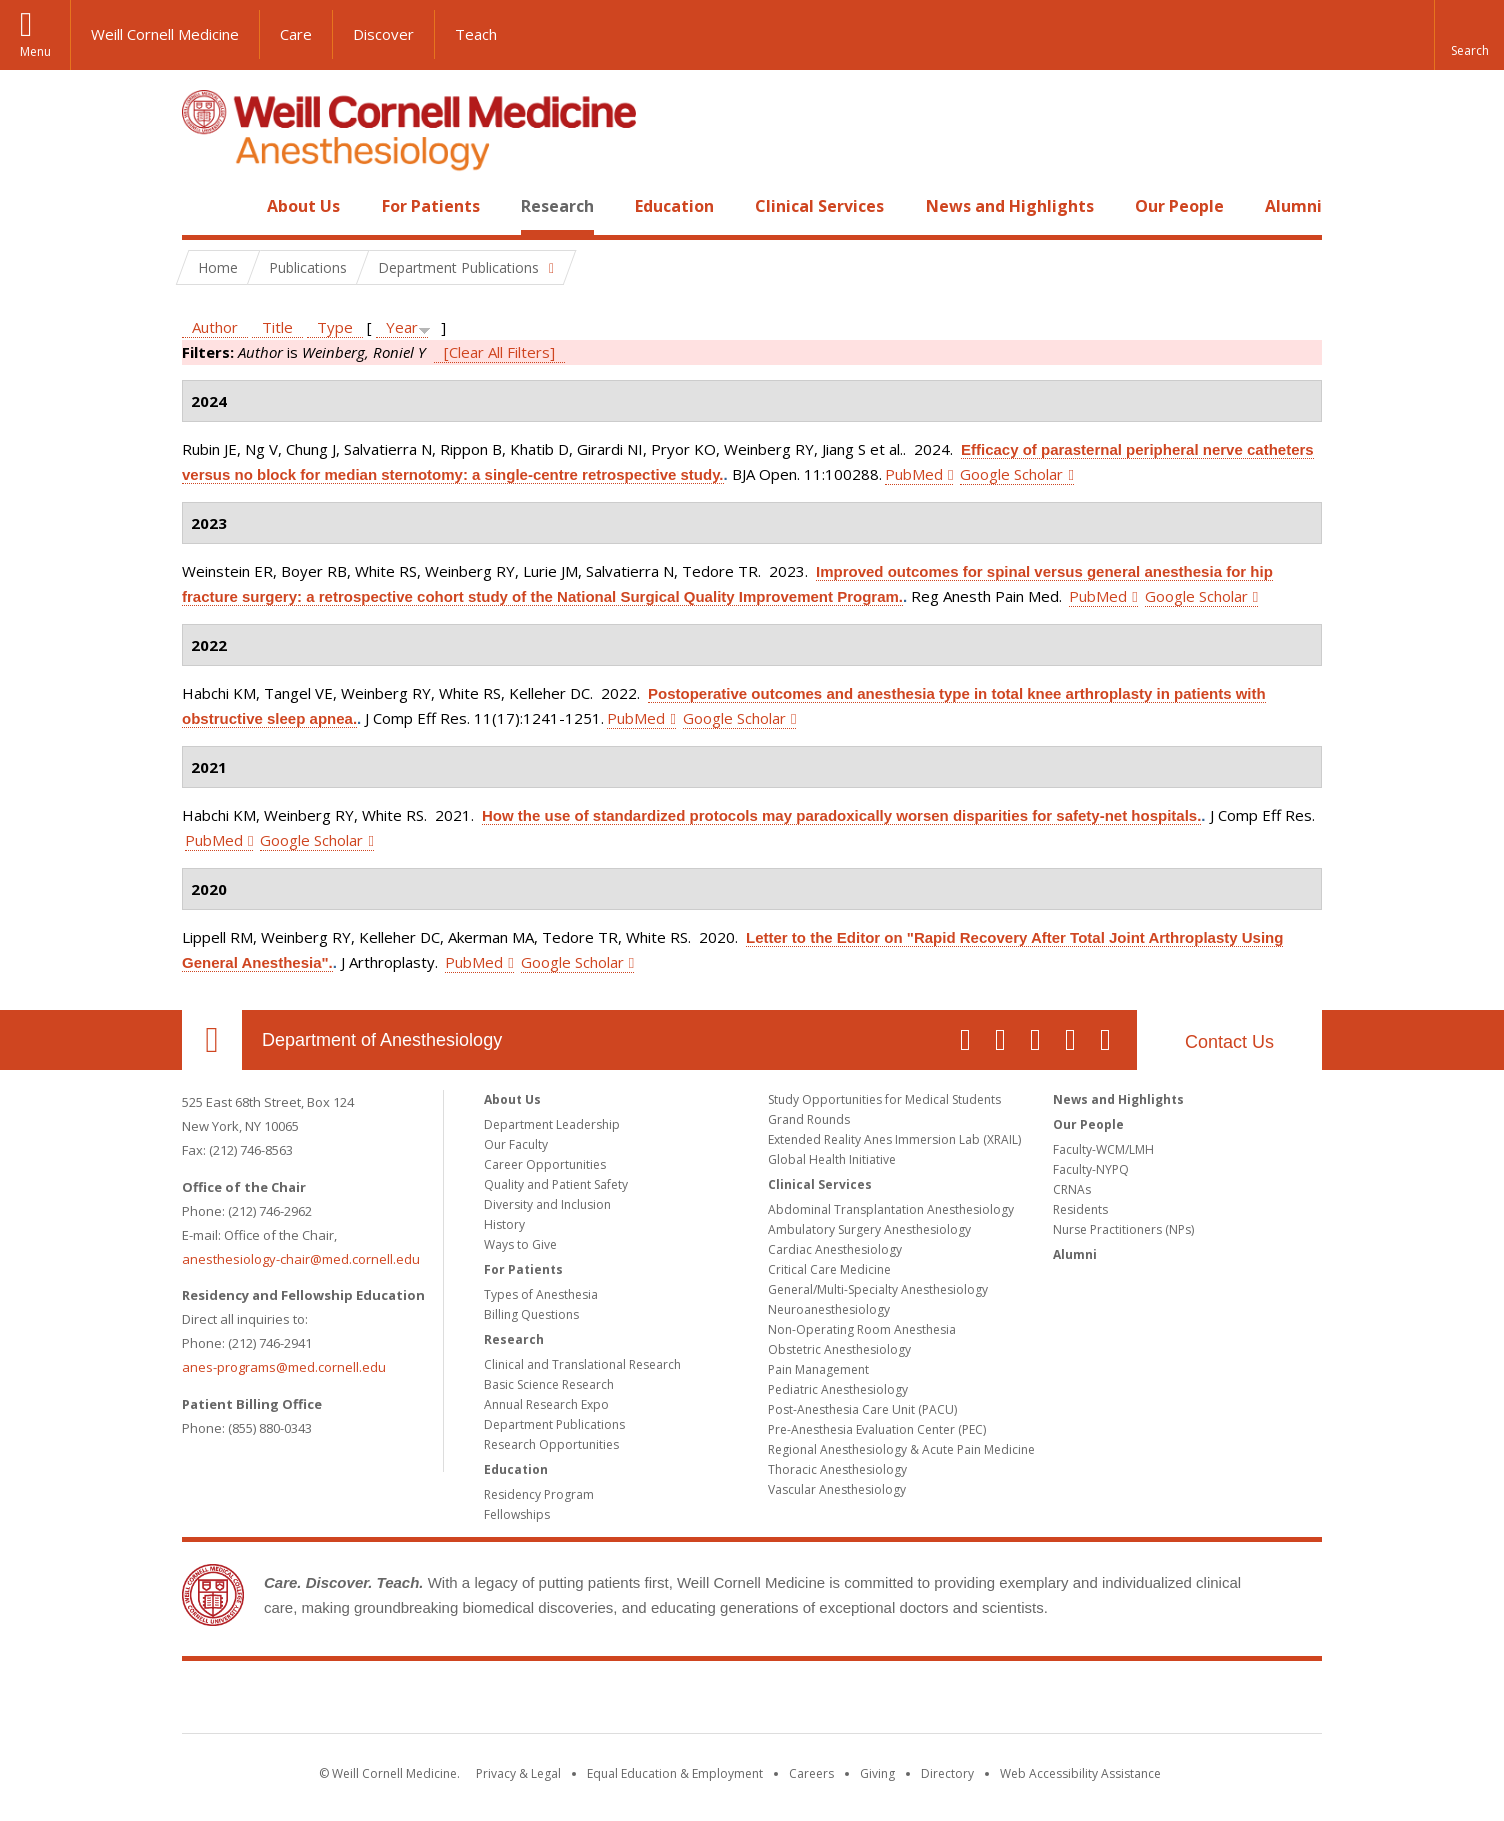 Image resolution: width=1504 pixels, height=1821 pixels. Describe the element at coordinates (335, 327) in the screenshot. I see `Type` at that location.